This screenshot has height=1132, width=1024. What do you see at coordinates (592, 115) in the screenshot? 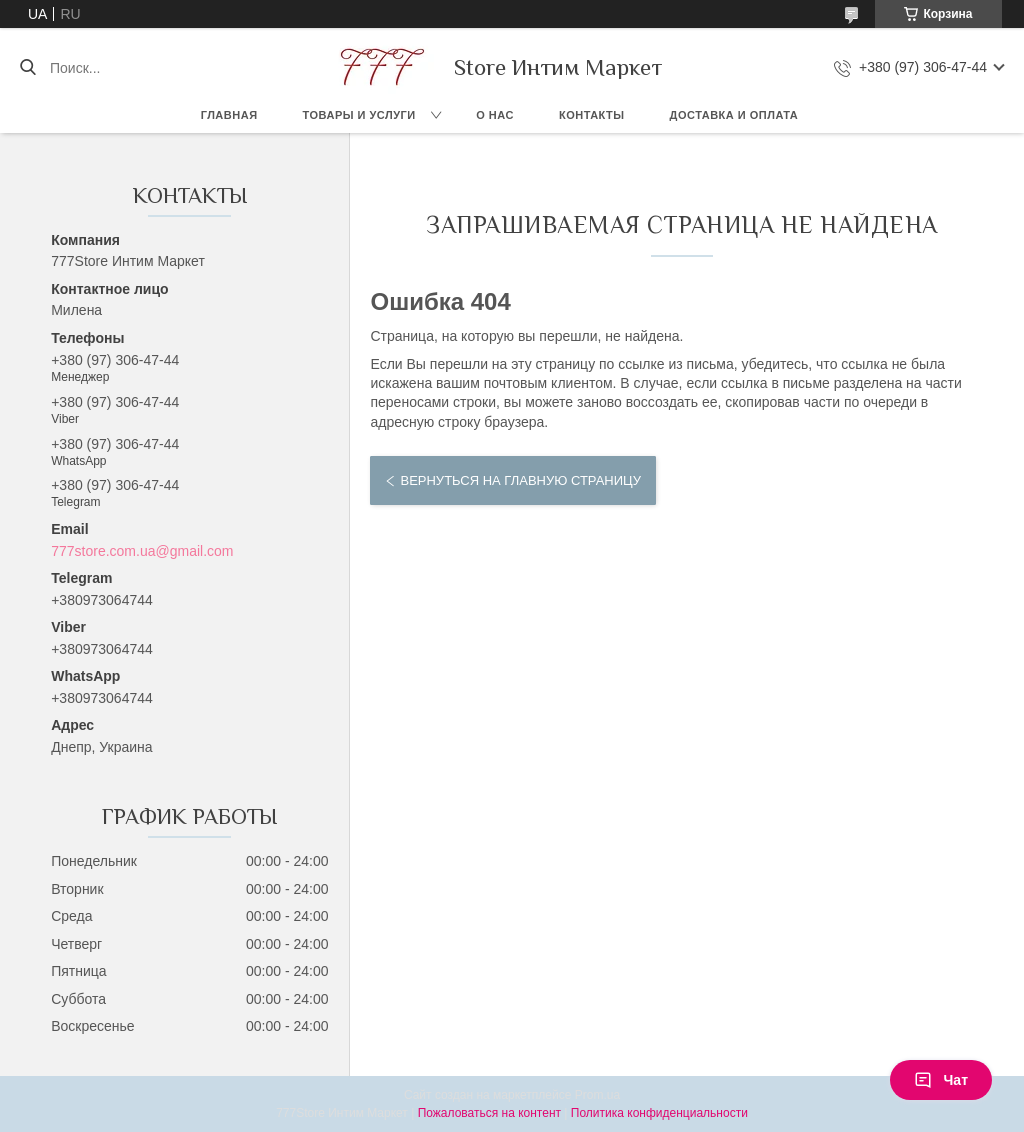
I see `Контакты` at bounding box center [592, 115].